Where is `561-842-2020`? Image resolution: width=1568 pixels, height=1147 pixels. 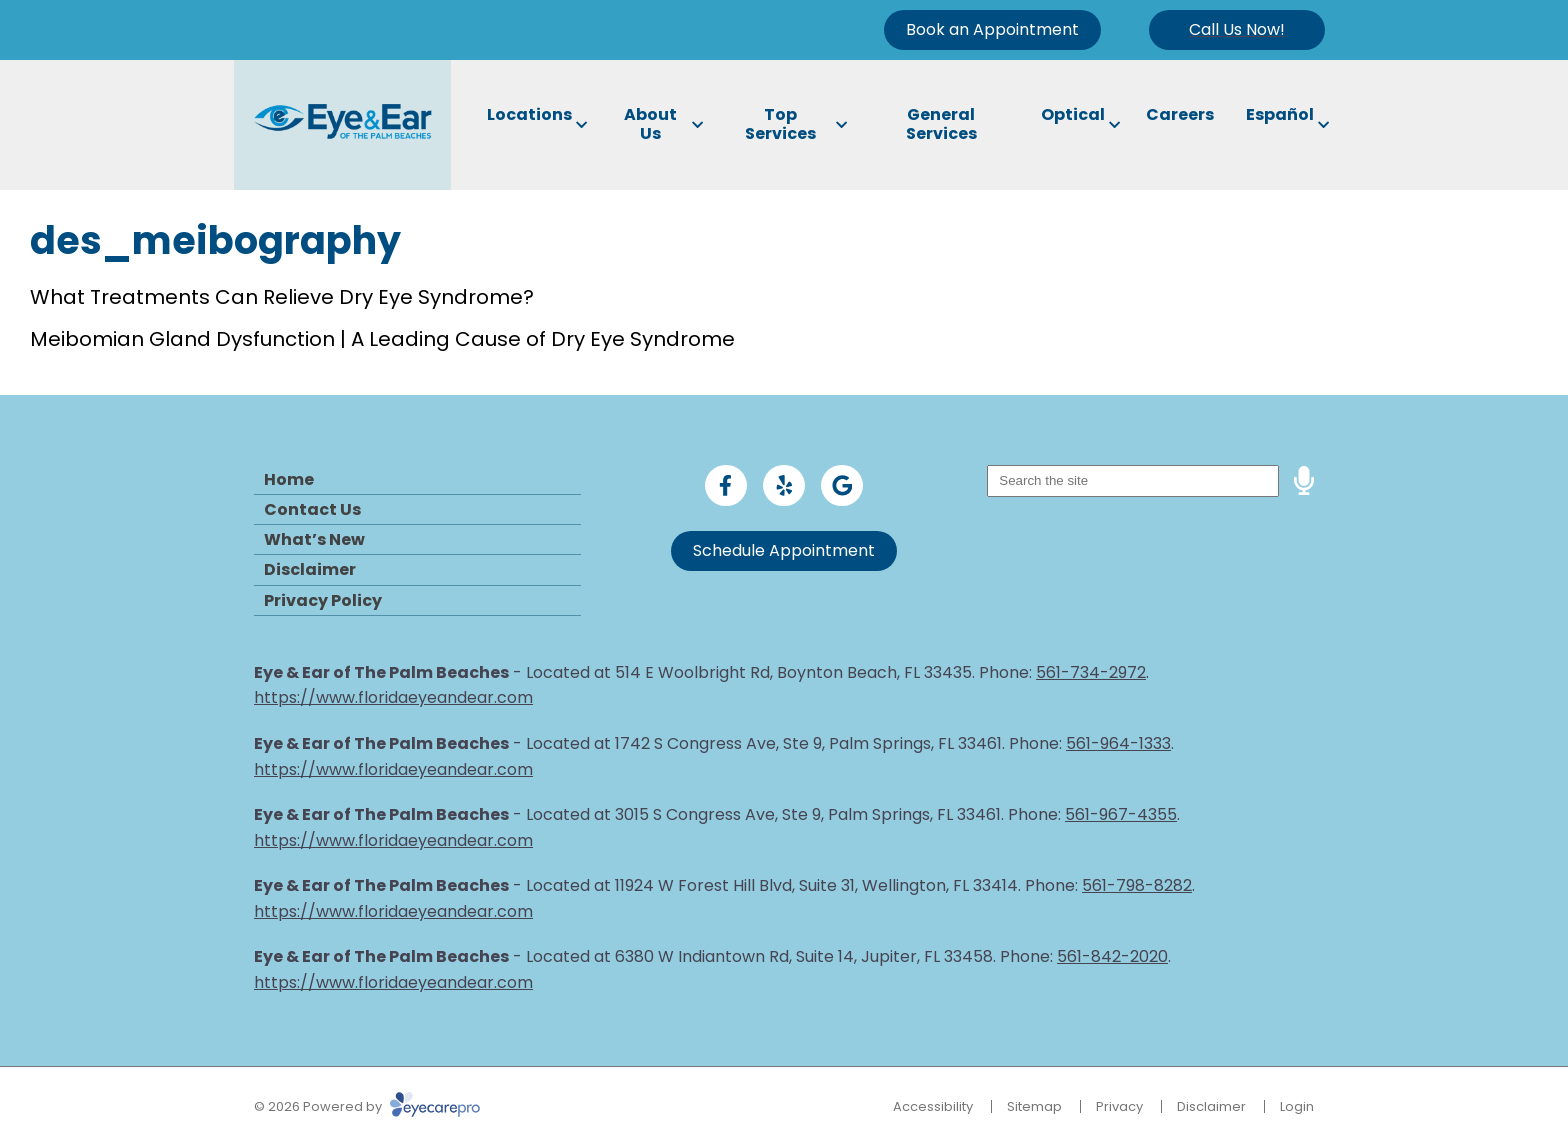
561-842-2020 is located at coordinates (1112, 956).